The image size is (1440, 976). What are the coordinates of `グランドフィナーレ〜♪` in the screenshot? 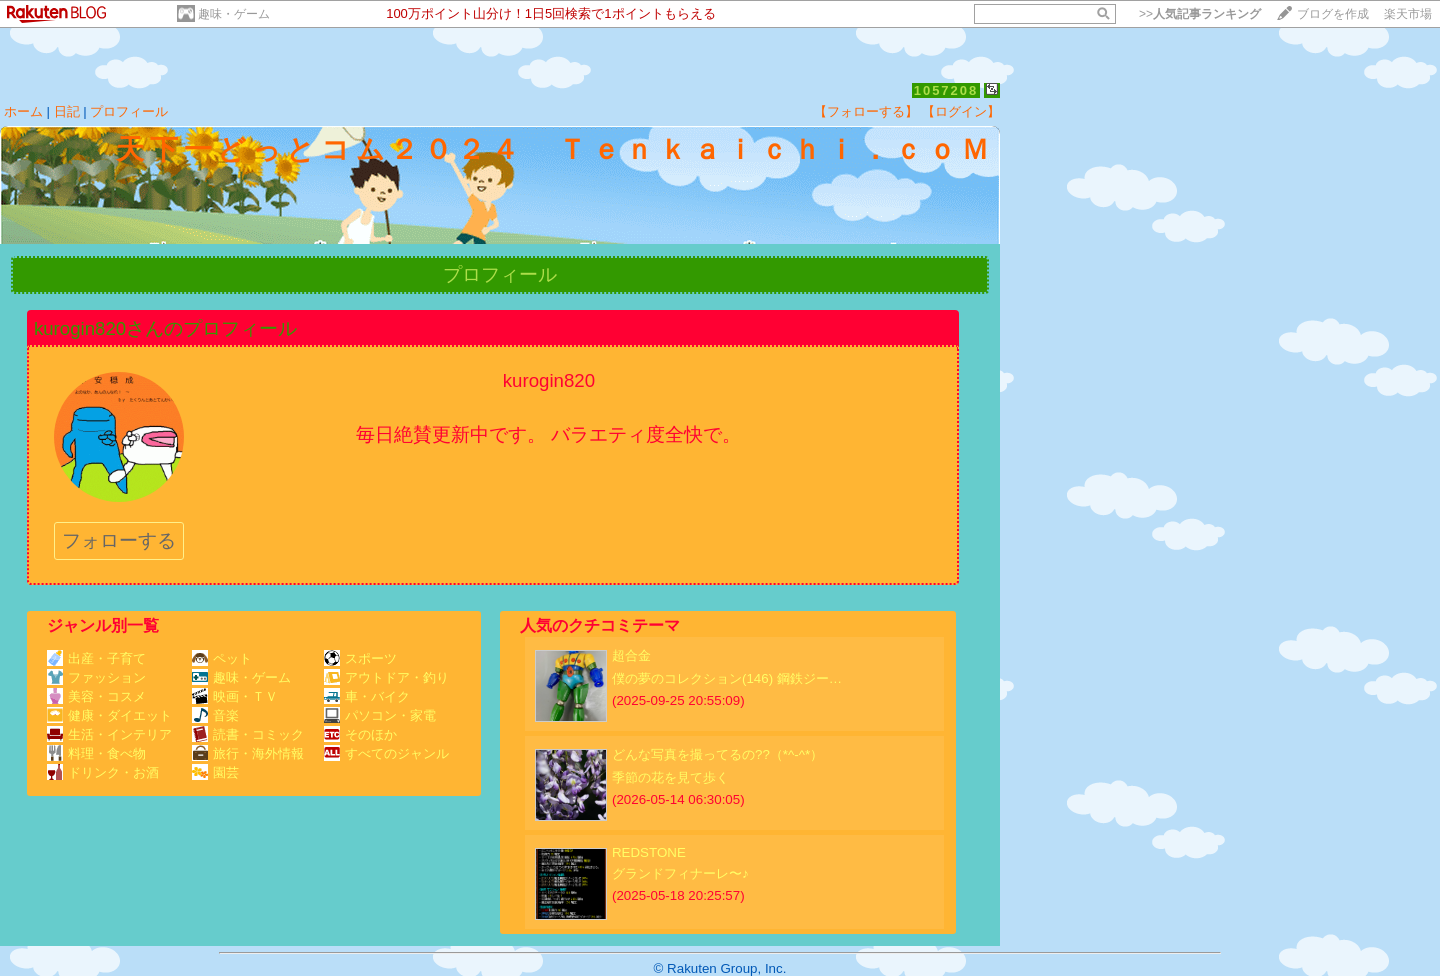 It's located at (680, 873).